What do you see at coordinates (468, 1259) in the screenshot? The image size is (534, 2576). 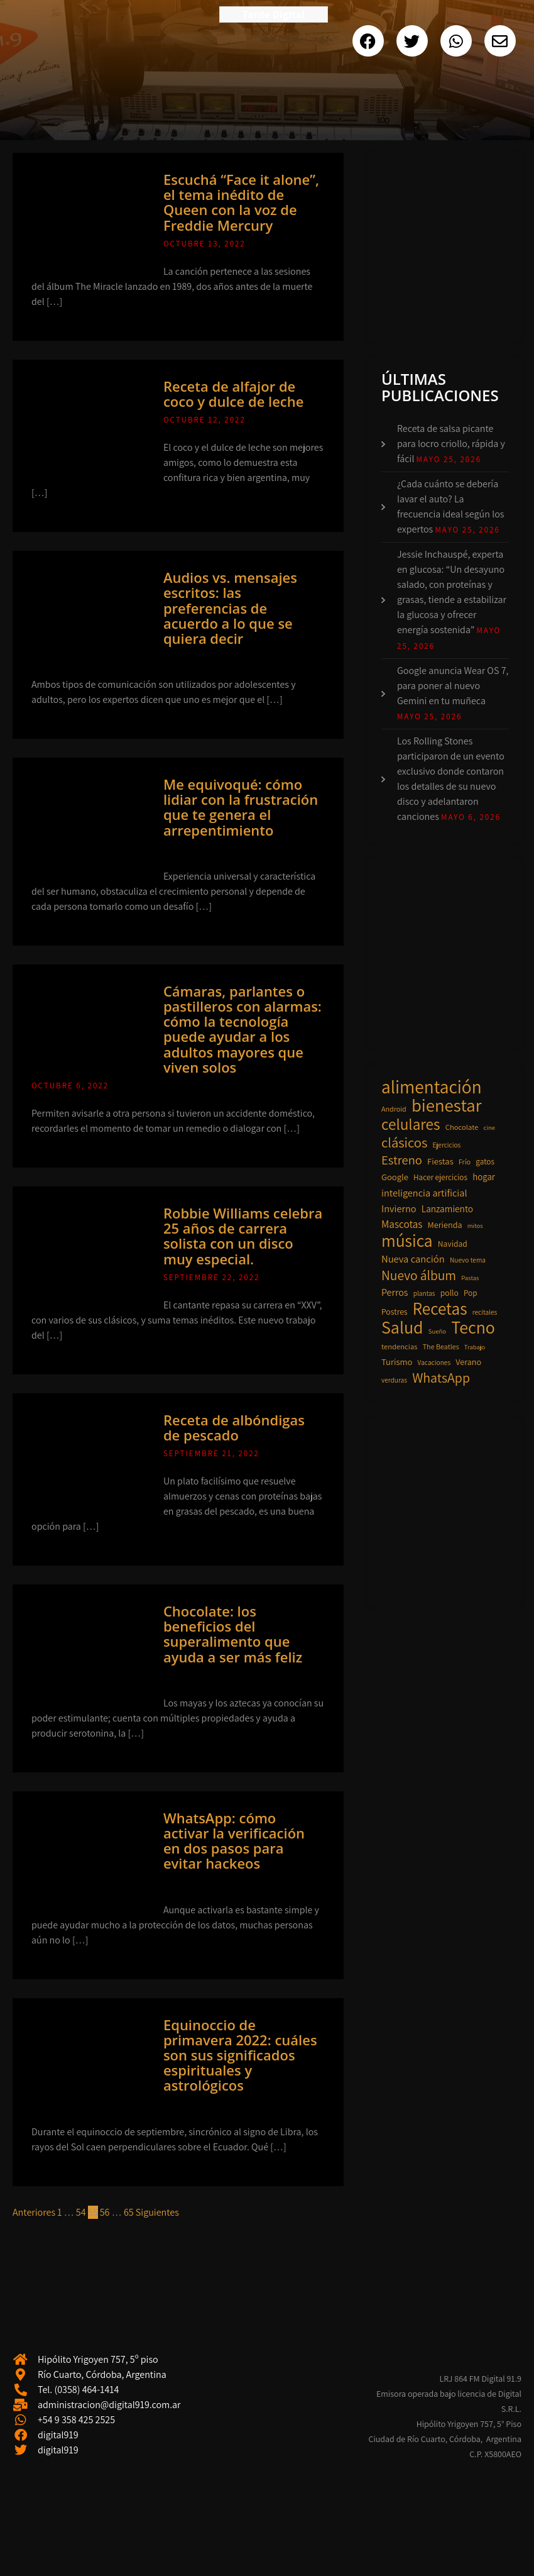 I see `Nuevo tema [Nuevo tema (8 elementos)]` at bounding box center [468, 1259].